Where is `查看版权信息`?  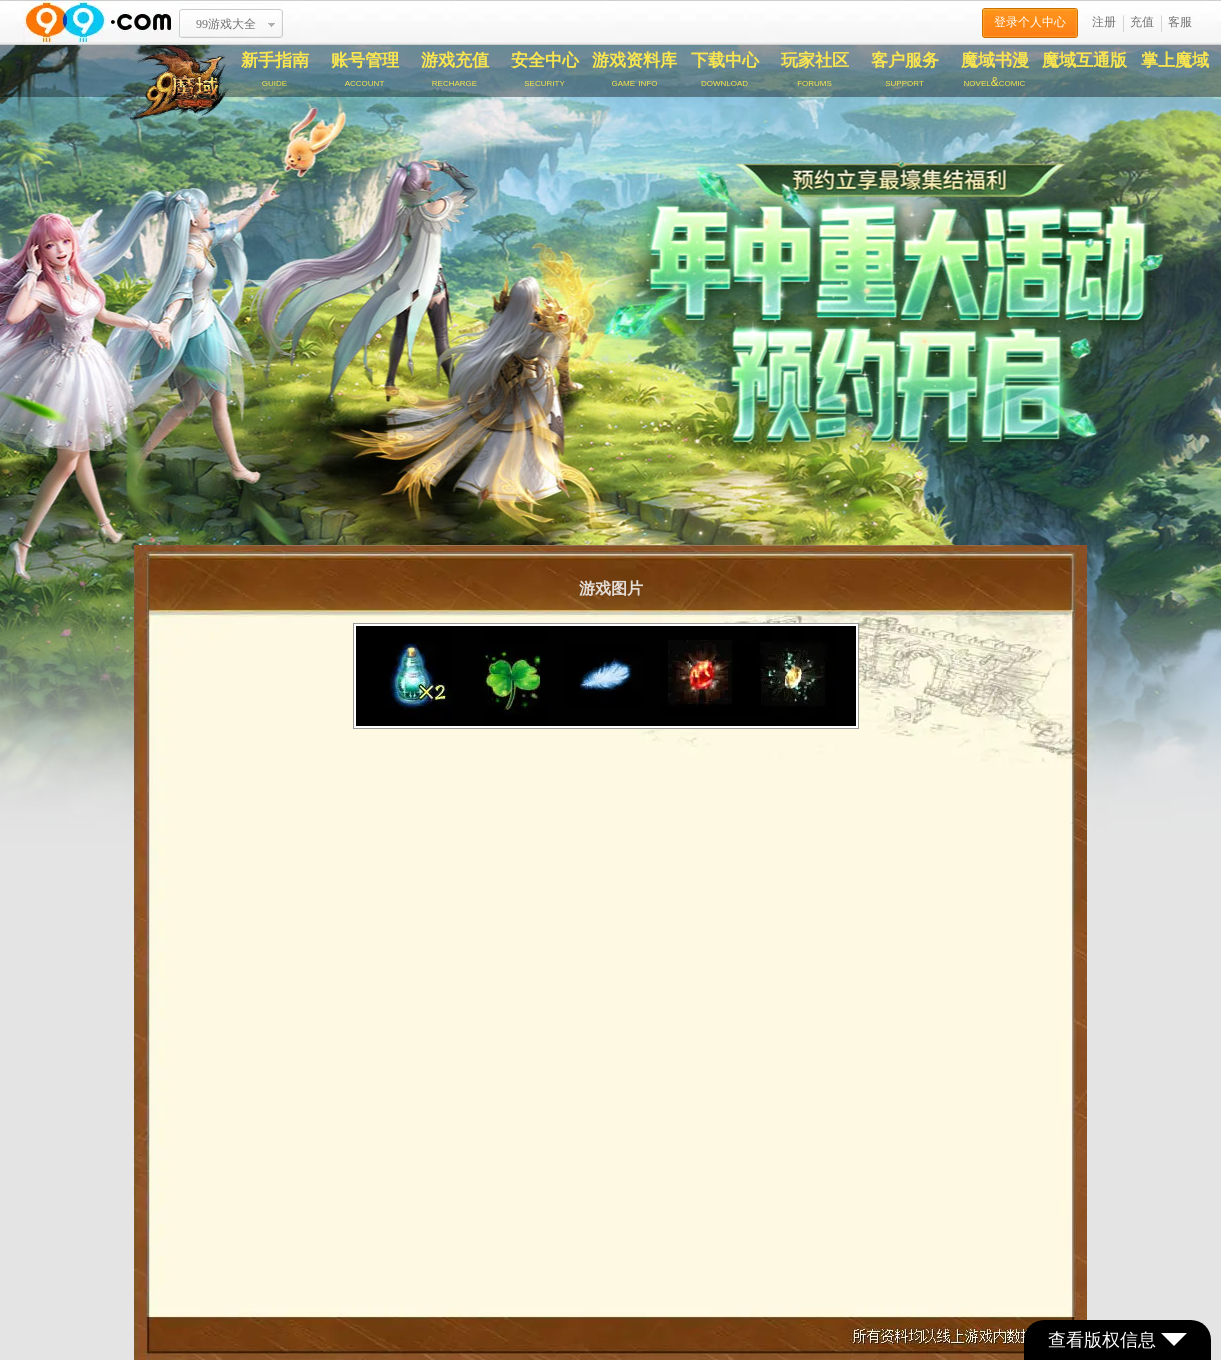
查看版权信息 is located at coordinates (1117, 1340).